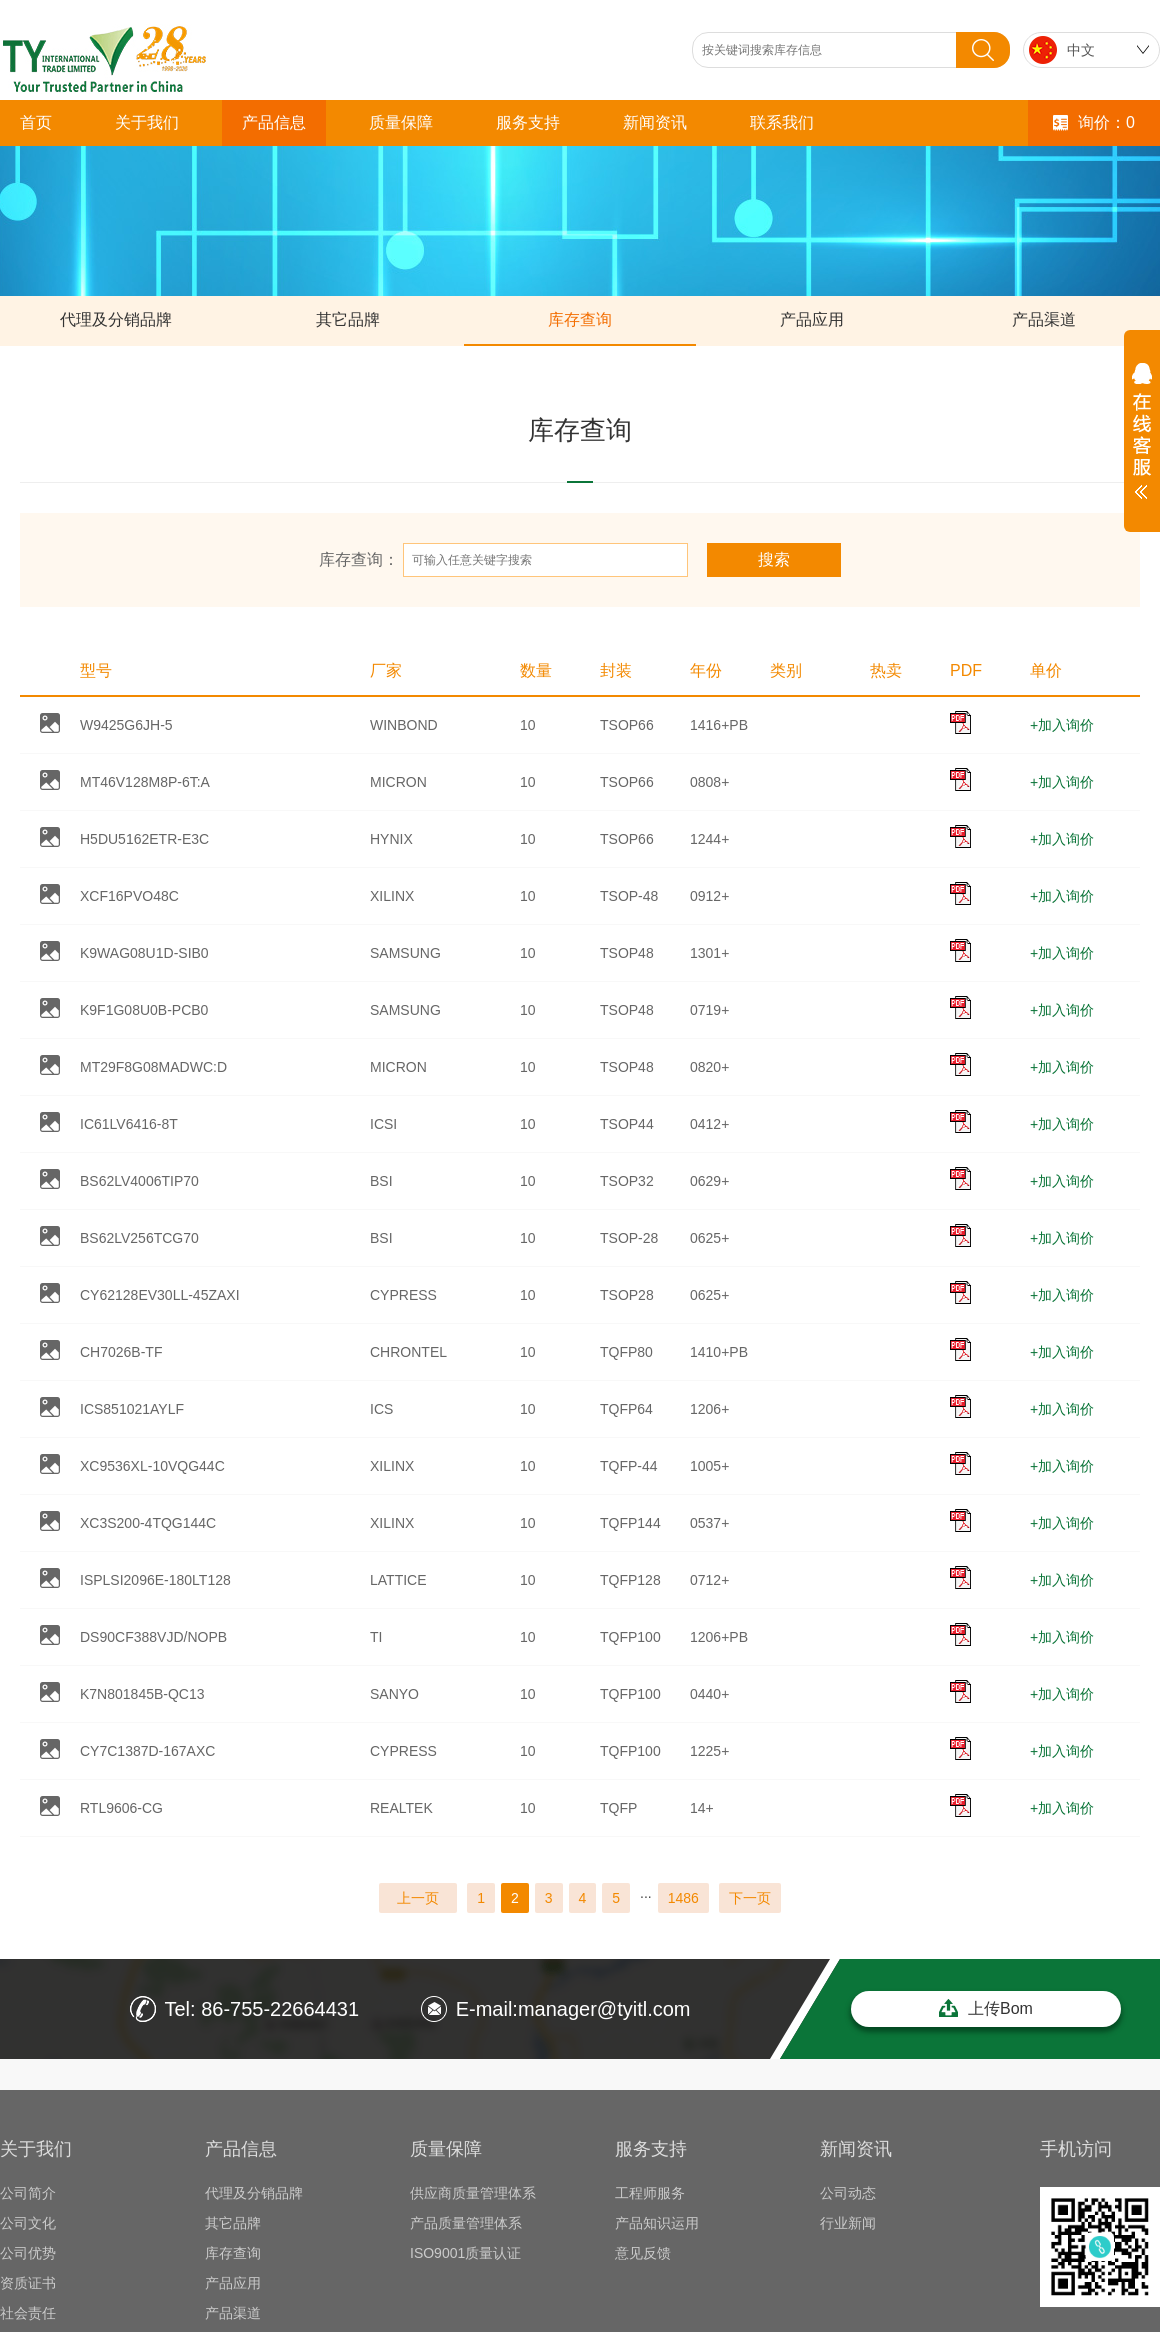 This screenshot has height=2332, width=1160. Describe the element at coordinates (1044, 319) in the screenshot. I see `产品渠道` at that location.